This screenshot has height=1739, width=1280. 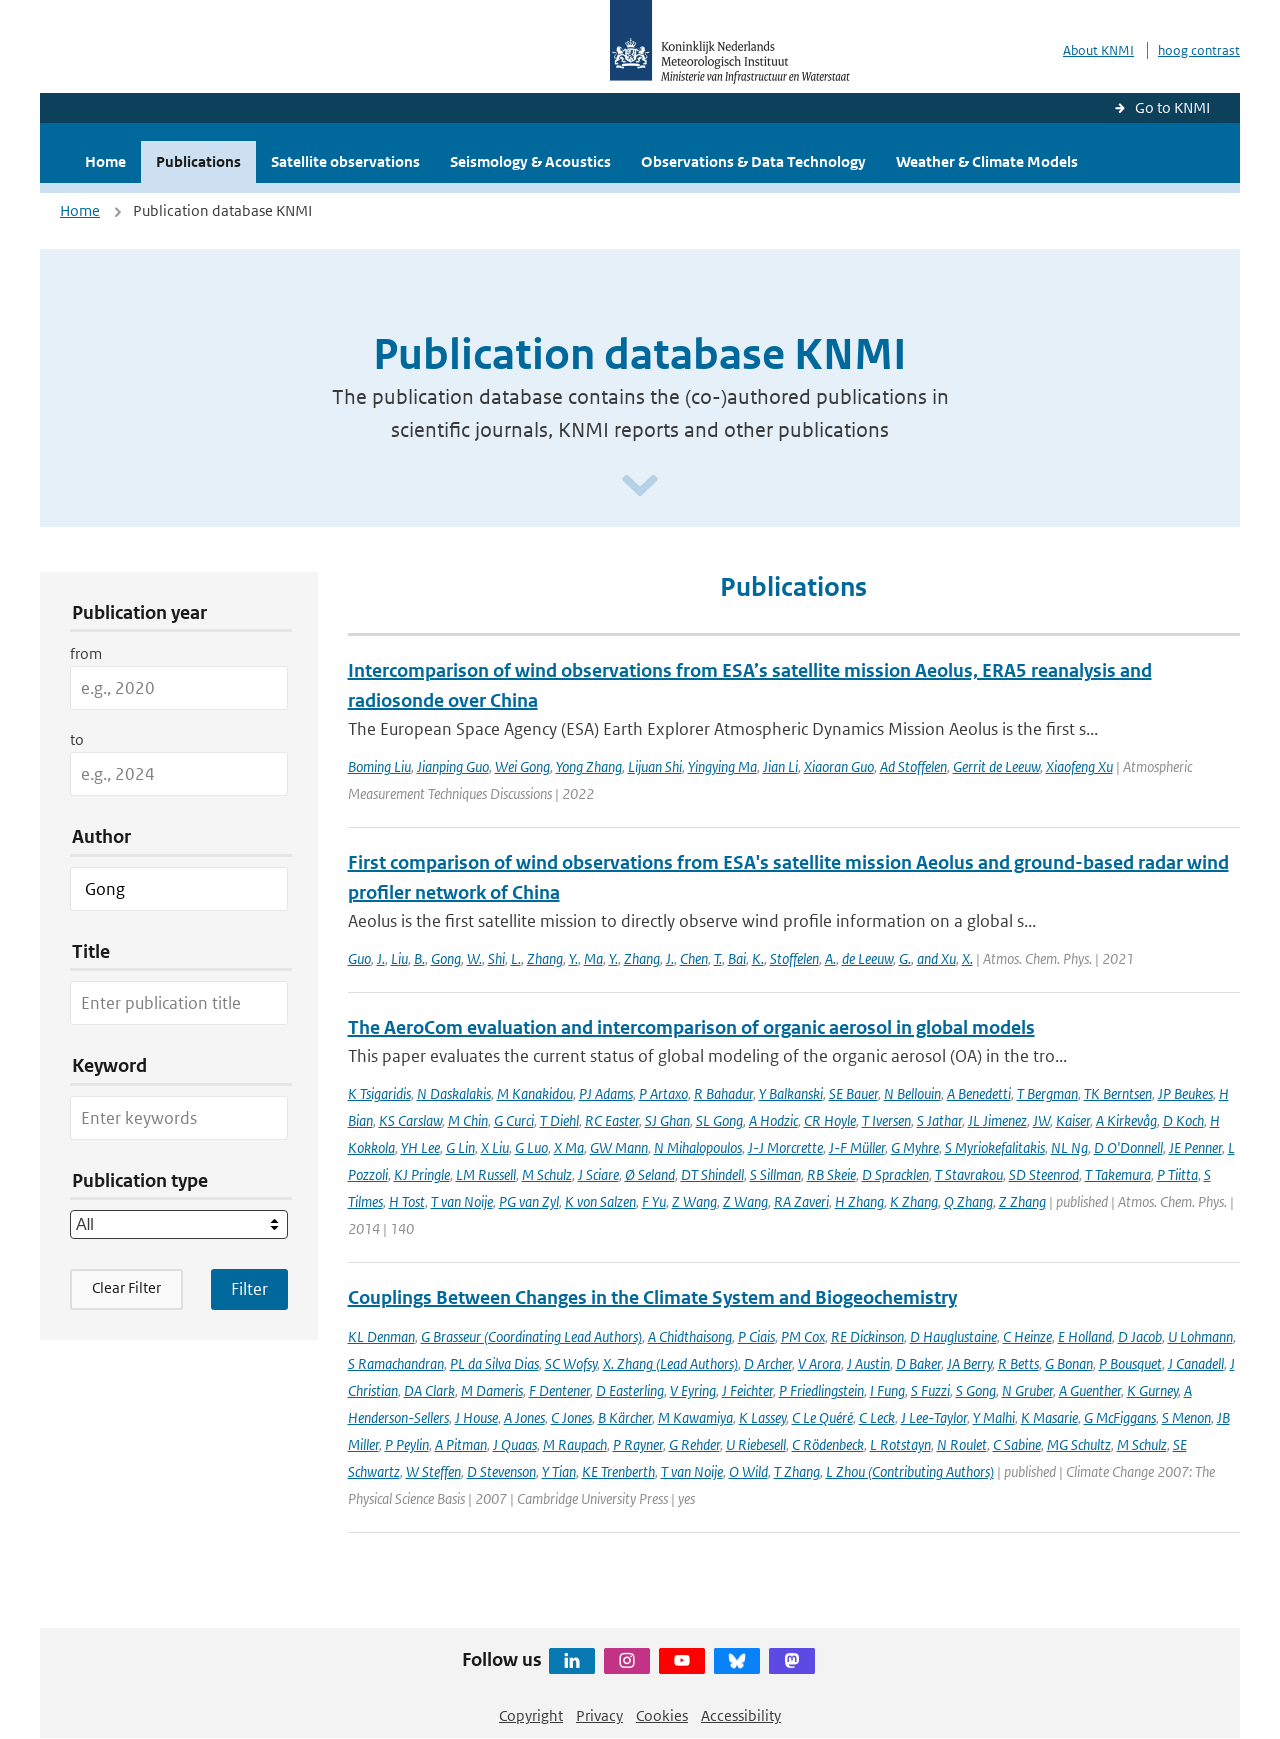 I want to click on N Mihalopoulos, so click(x=698, y=1147).